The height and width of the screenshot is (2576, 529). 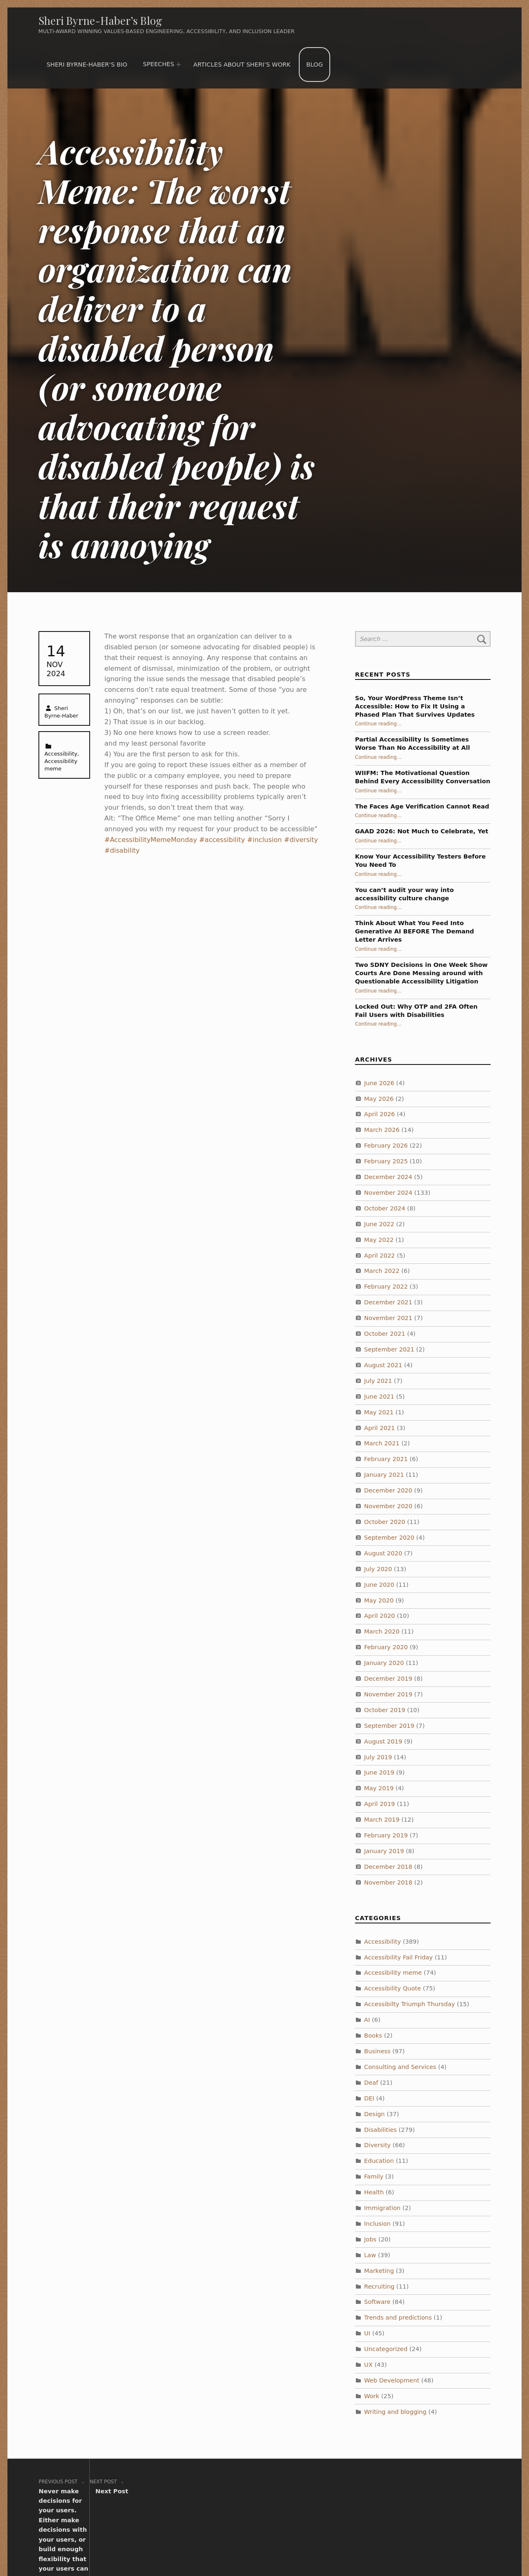 What do you see at coordinates (384, 1208) in the screenshot?
I see `October 2024` at bounding box center [384, 1208].